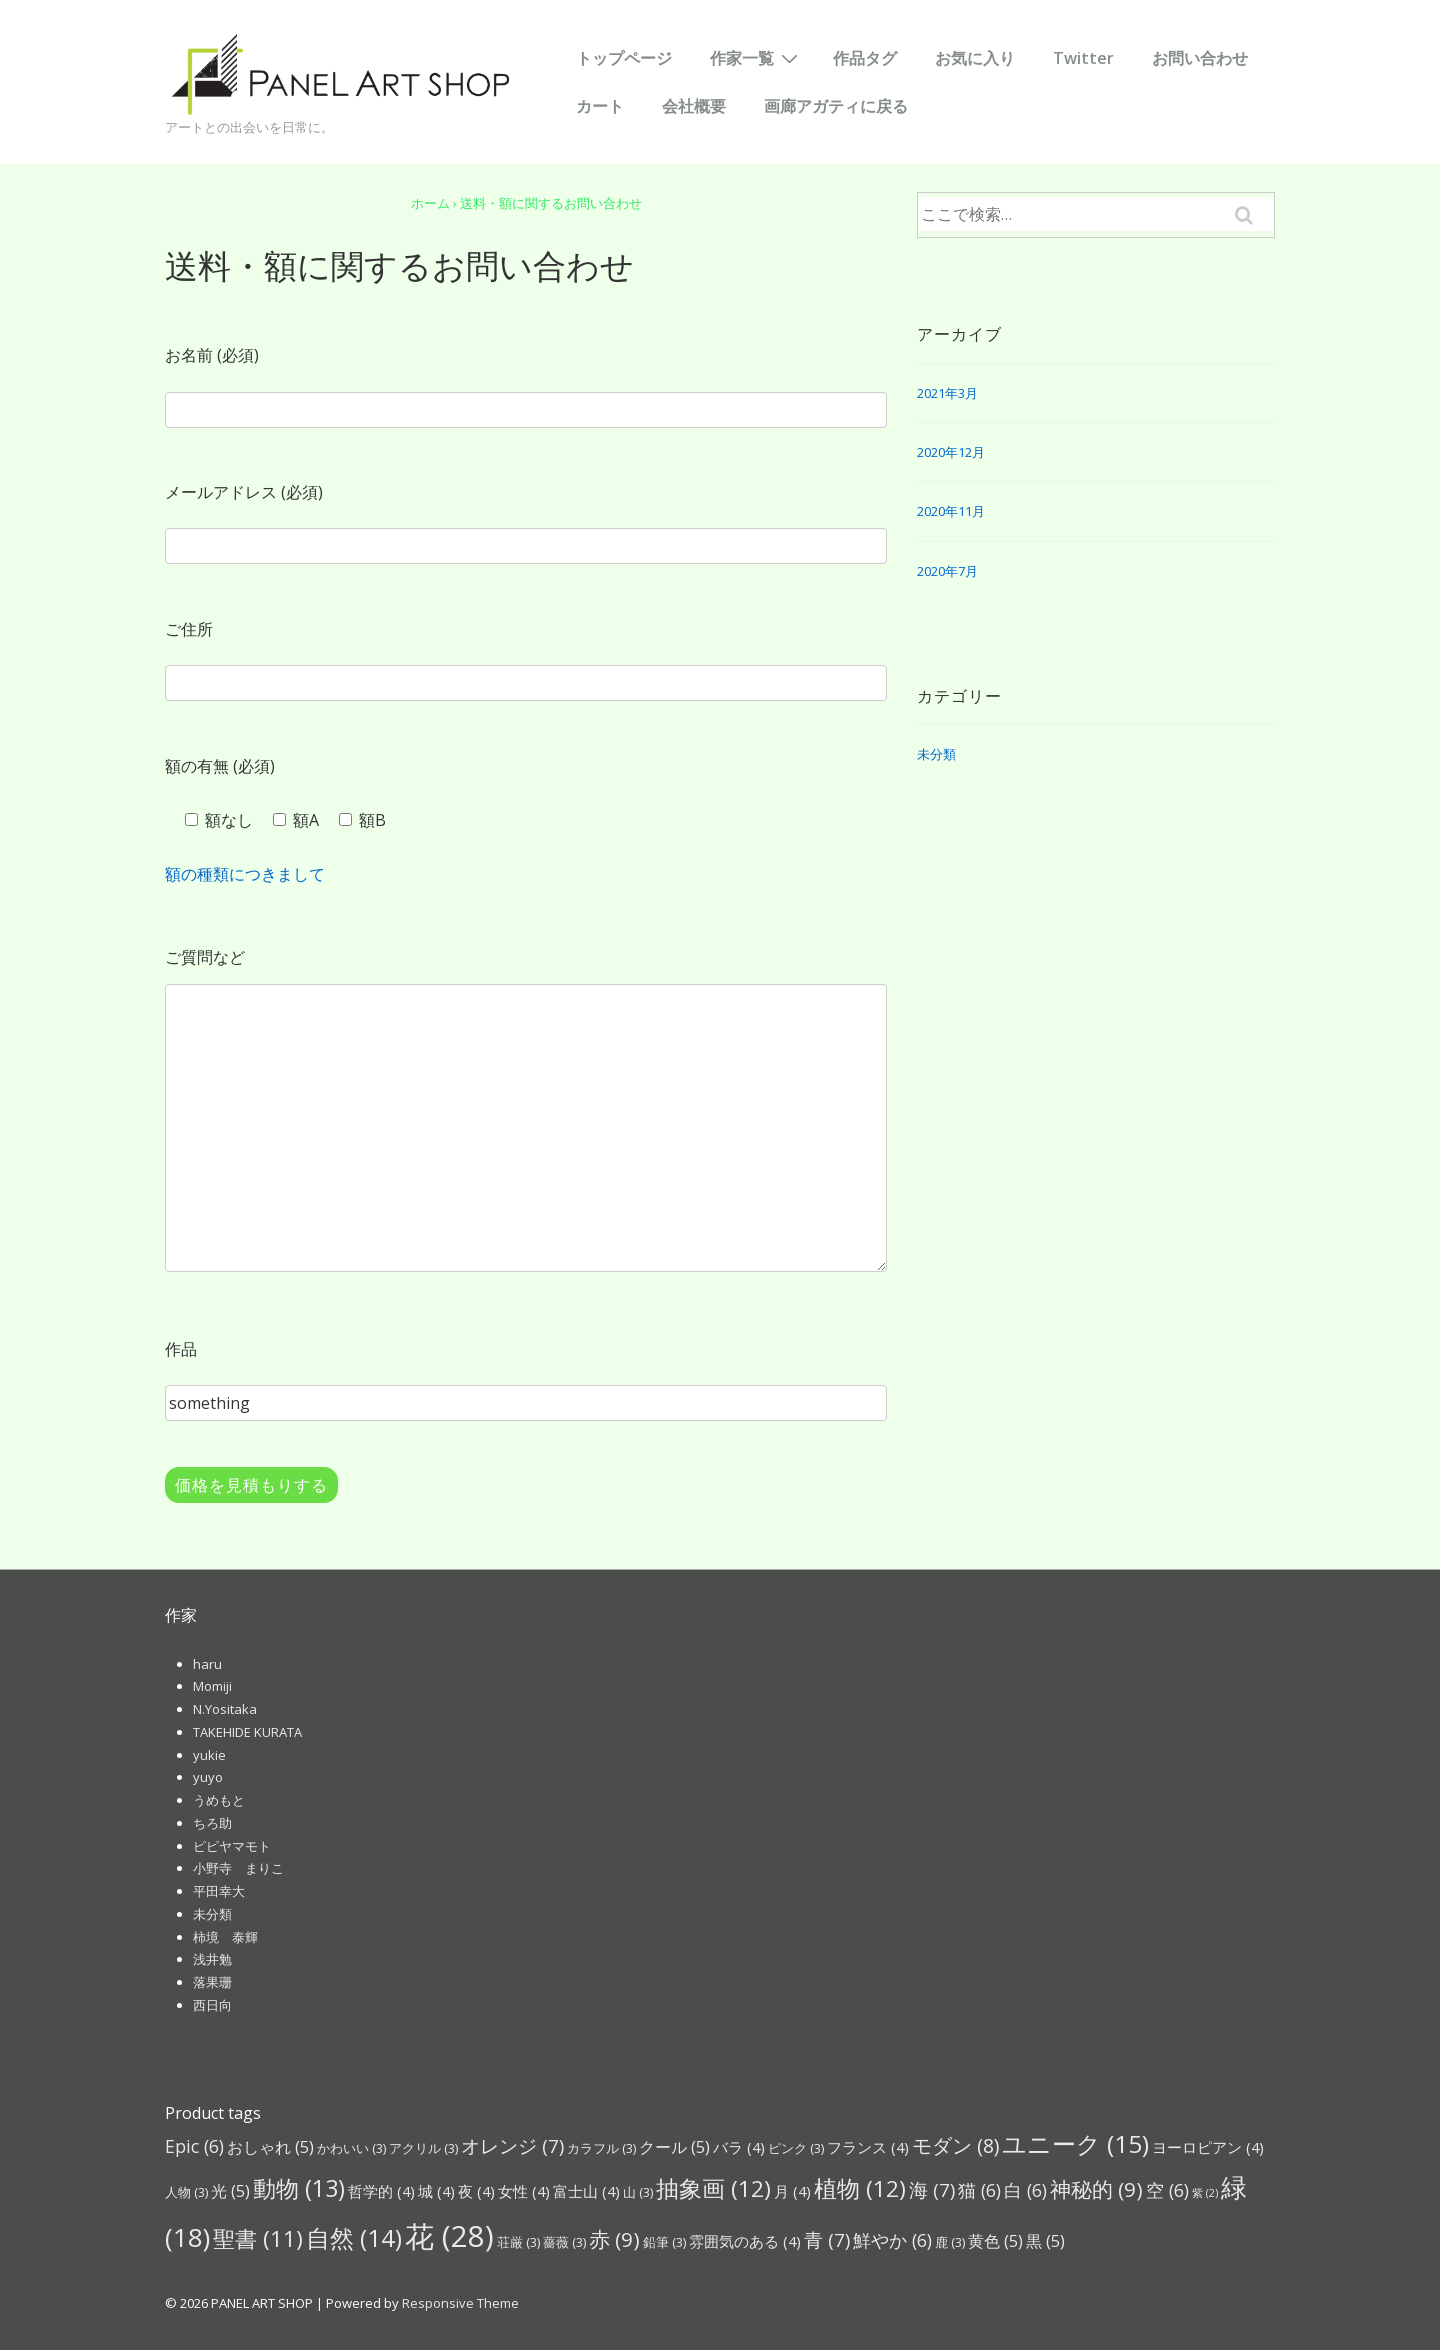  I want to click on 猫 [猫 (6個の項目)], so click(979, 2190).